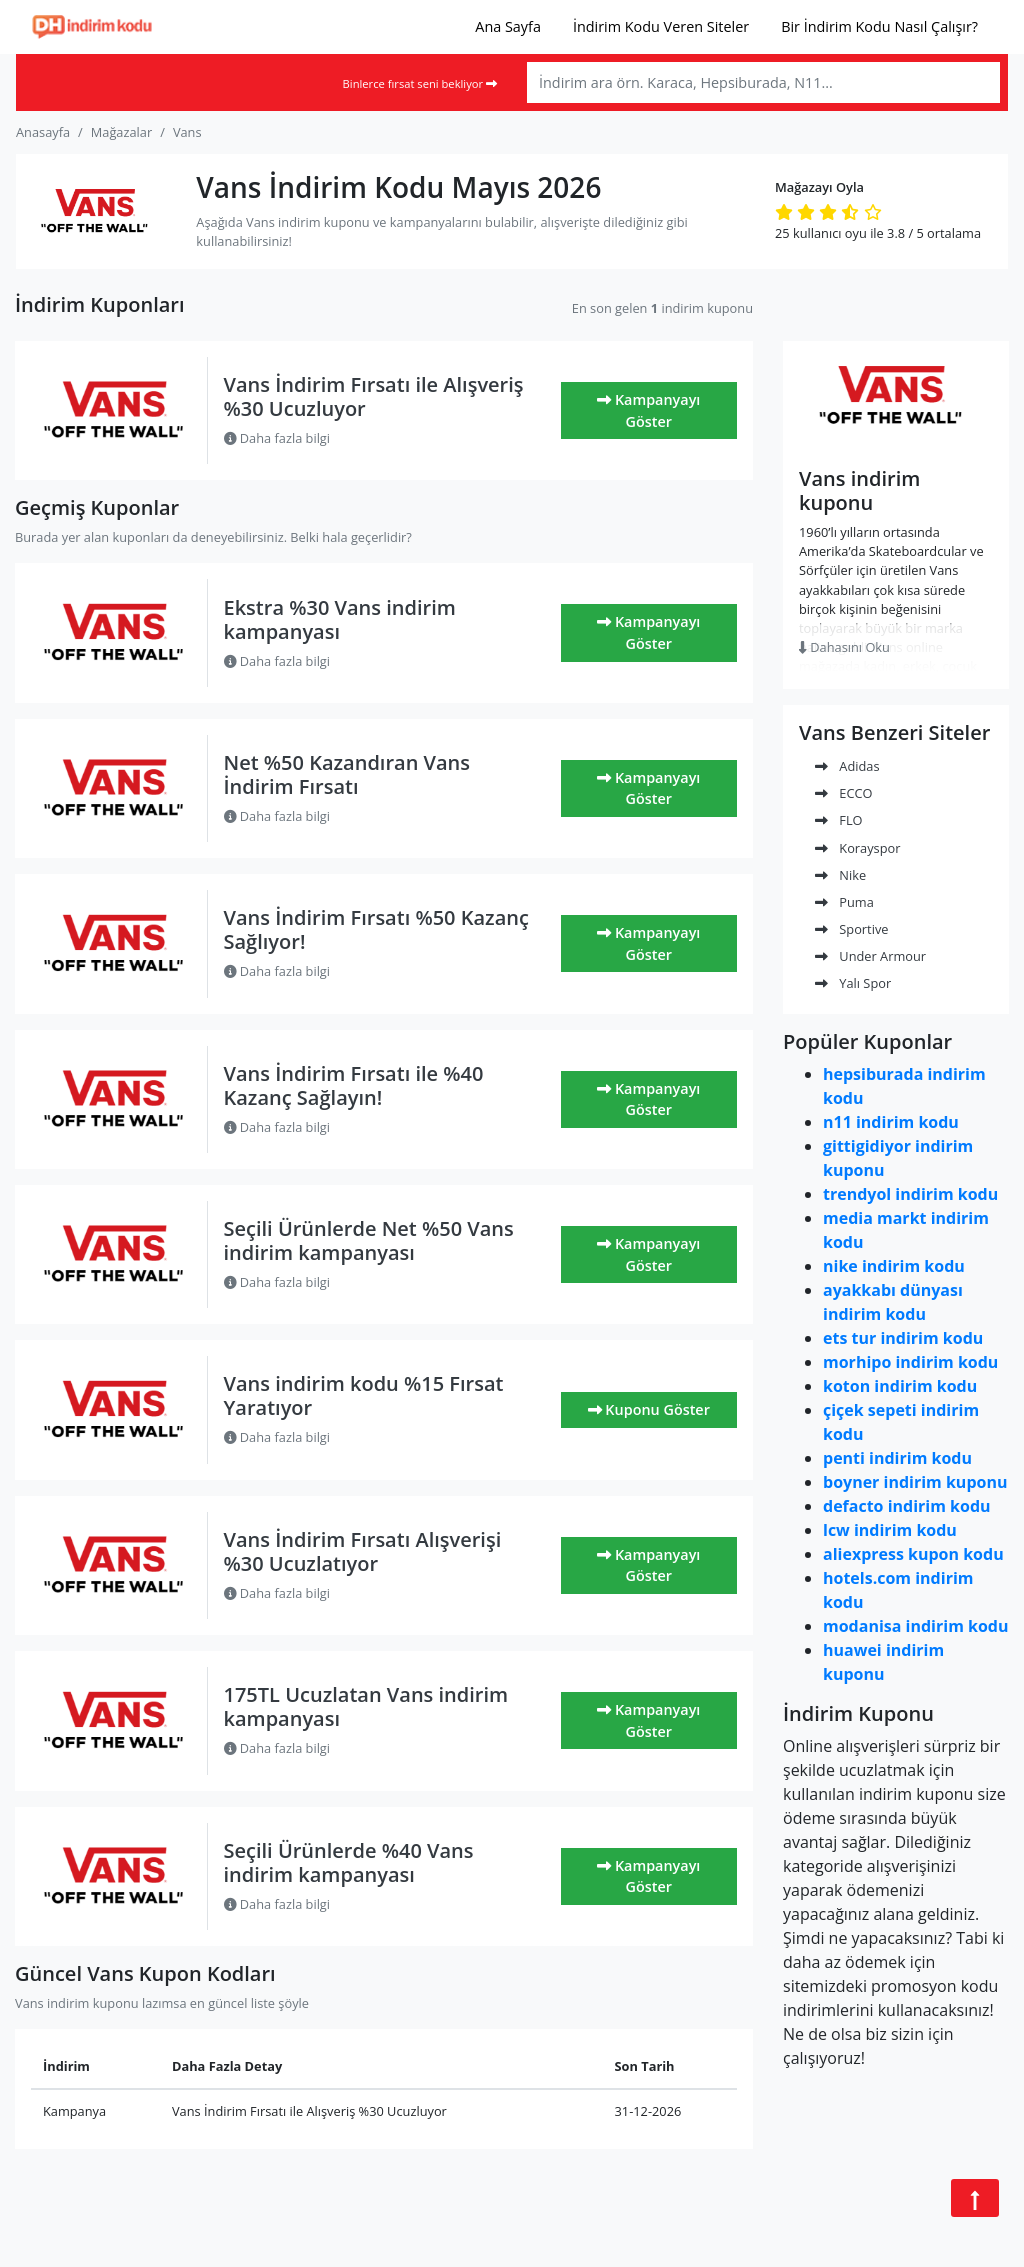 This screenshot has height=2267, width=1024. Describe the element at coordinates (894, 1266) in the screenshot. I see `nike indirim kodu` at that location.